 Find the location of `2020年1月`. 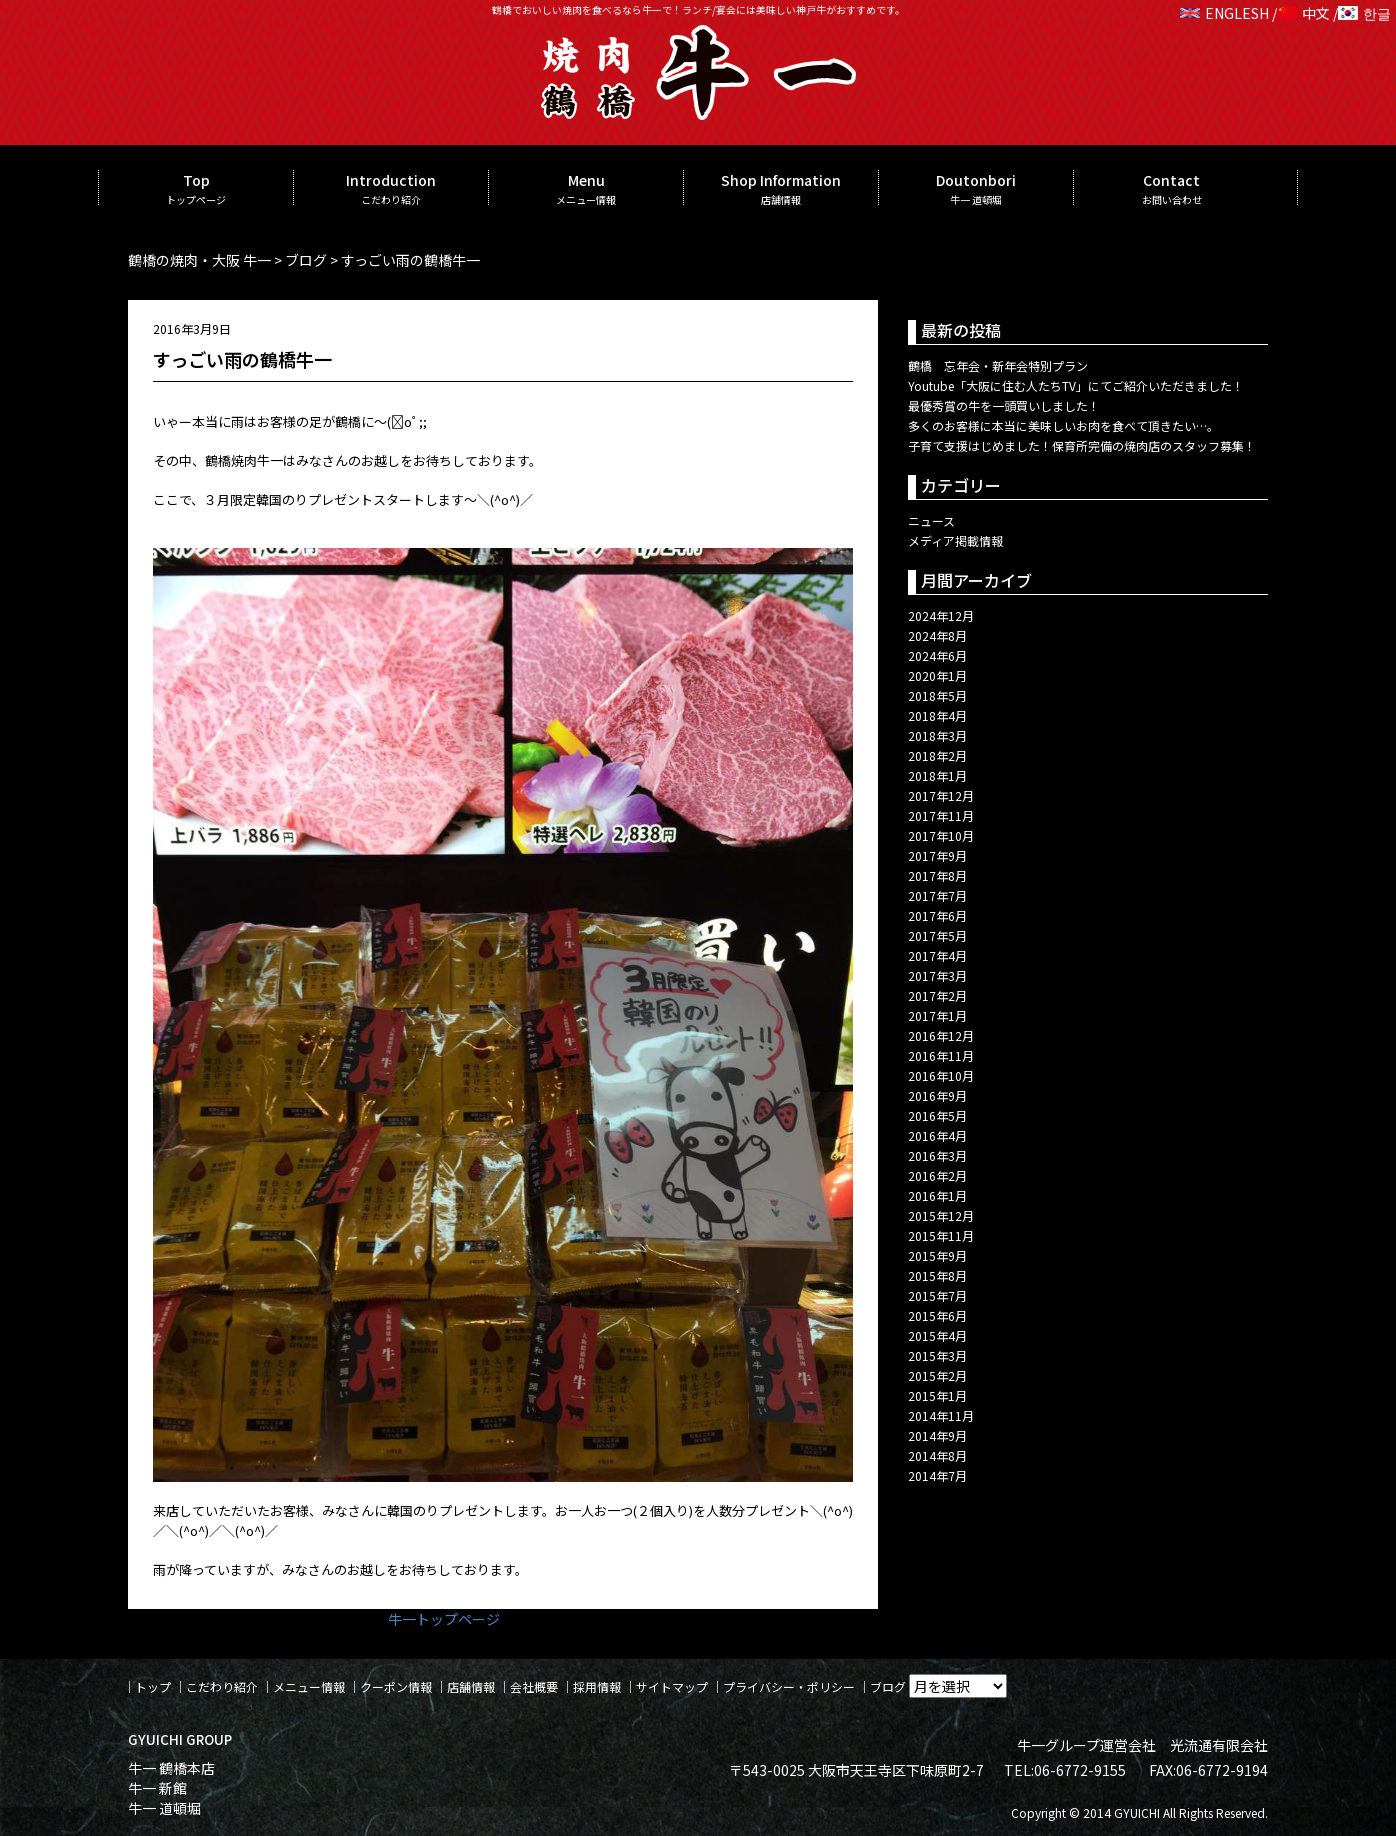

2020年1月 is located at coordinates (937, 675).